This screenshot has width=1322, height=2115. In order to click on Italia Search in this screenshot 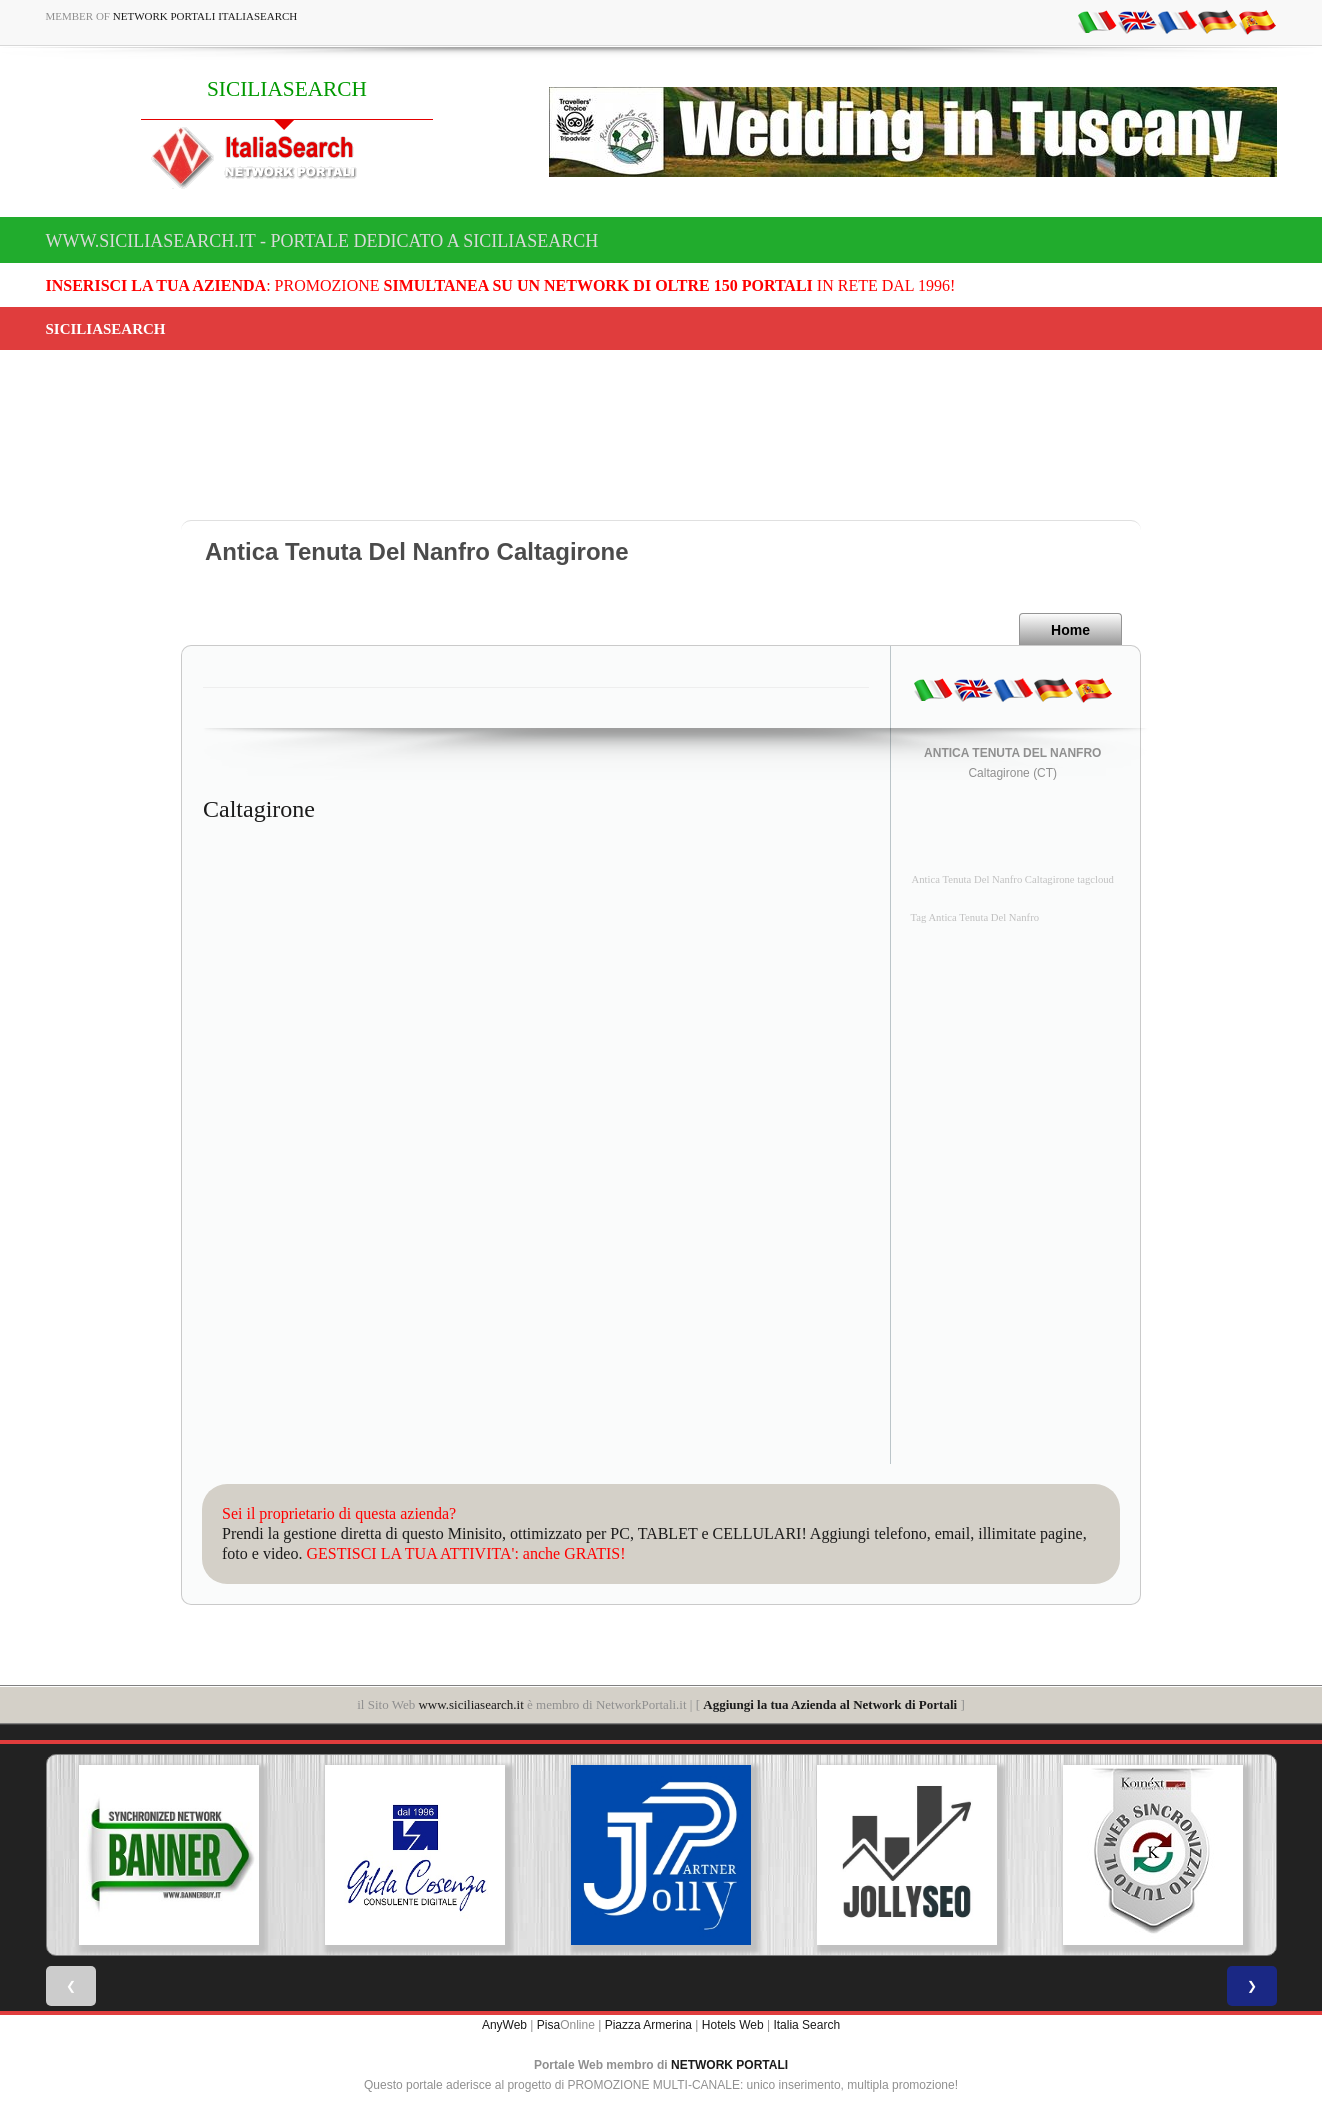, I will do `click(806, 2025)`.